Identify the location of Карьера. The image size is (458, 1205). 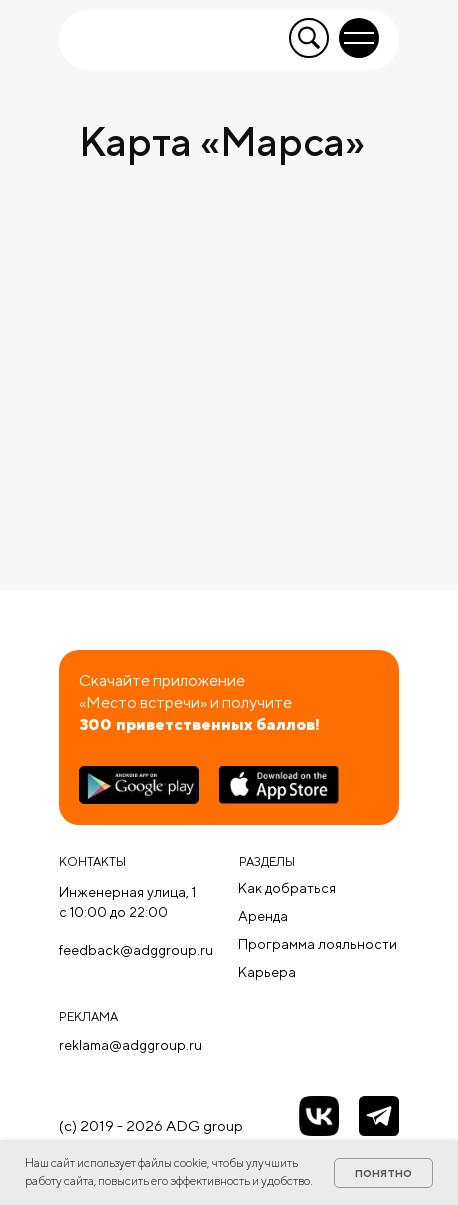
(267, 972).